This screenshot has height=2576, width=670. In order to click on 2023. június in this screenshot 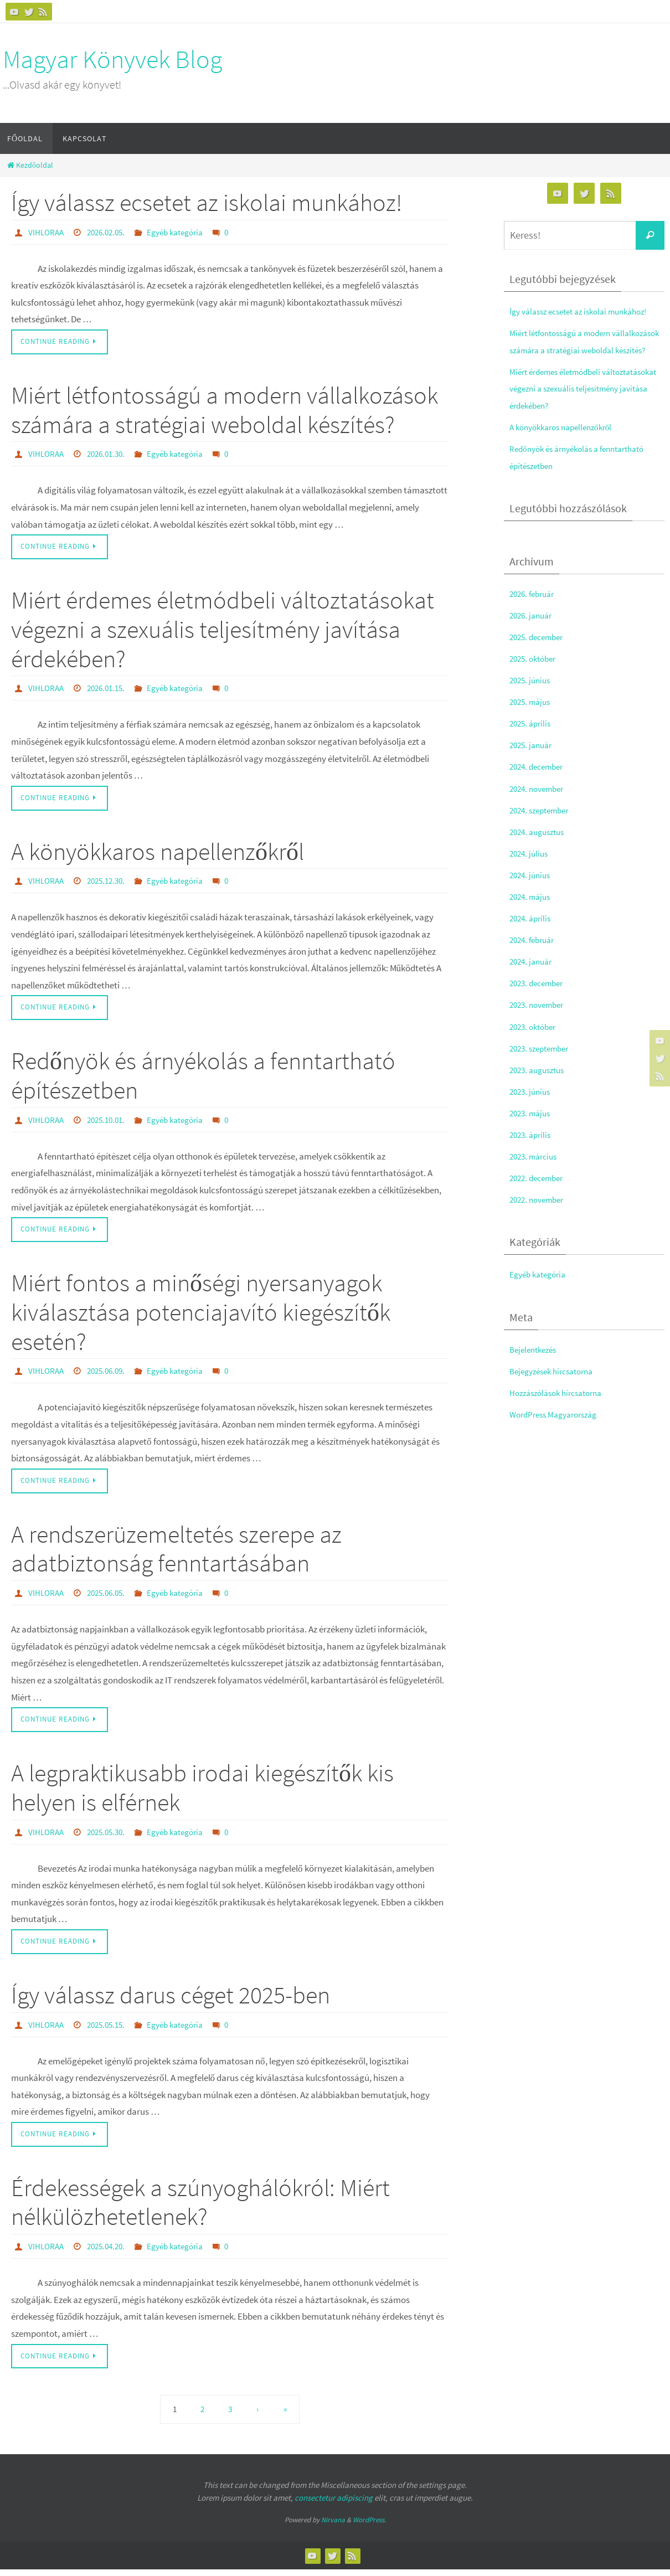, I will do `click(531, 1108)`.